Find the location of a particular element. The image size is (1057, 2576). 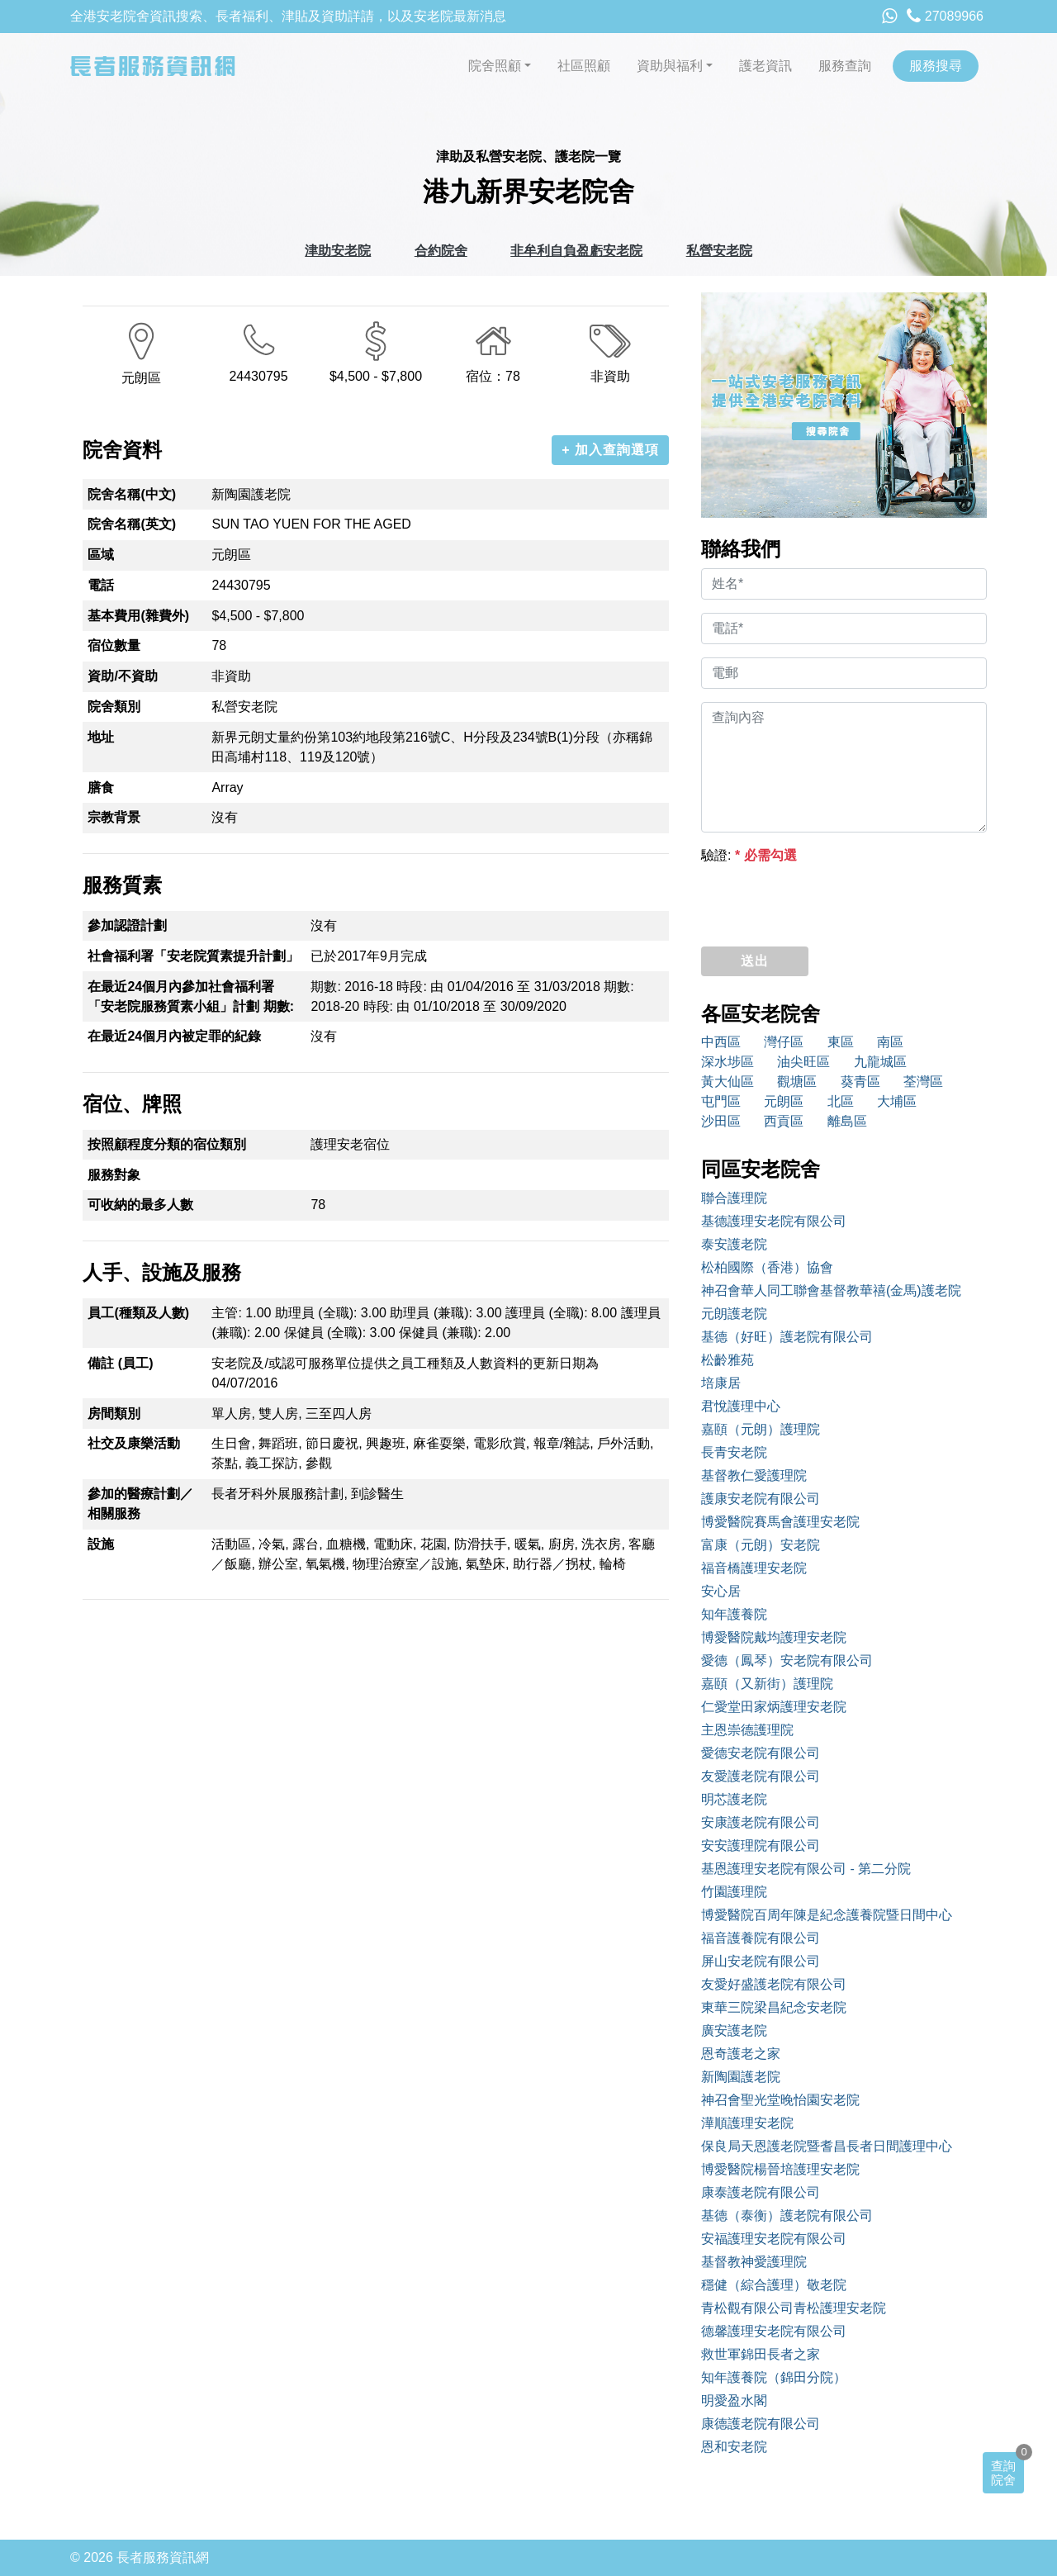

沙田區 is located at coordinates (721, 1121).